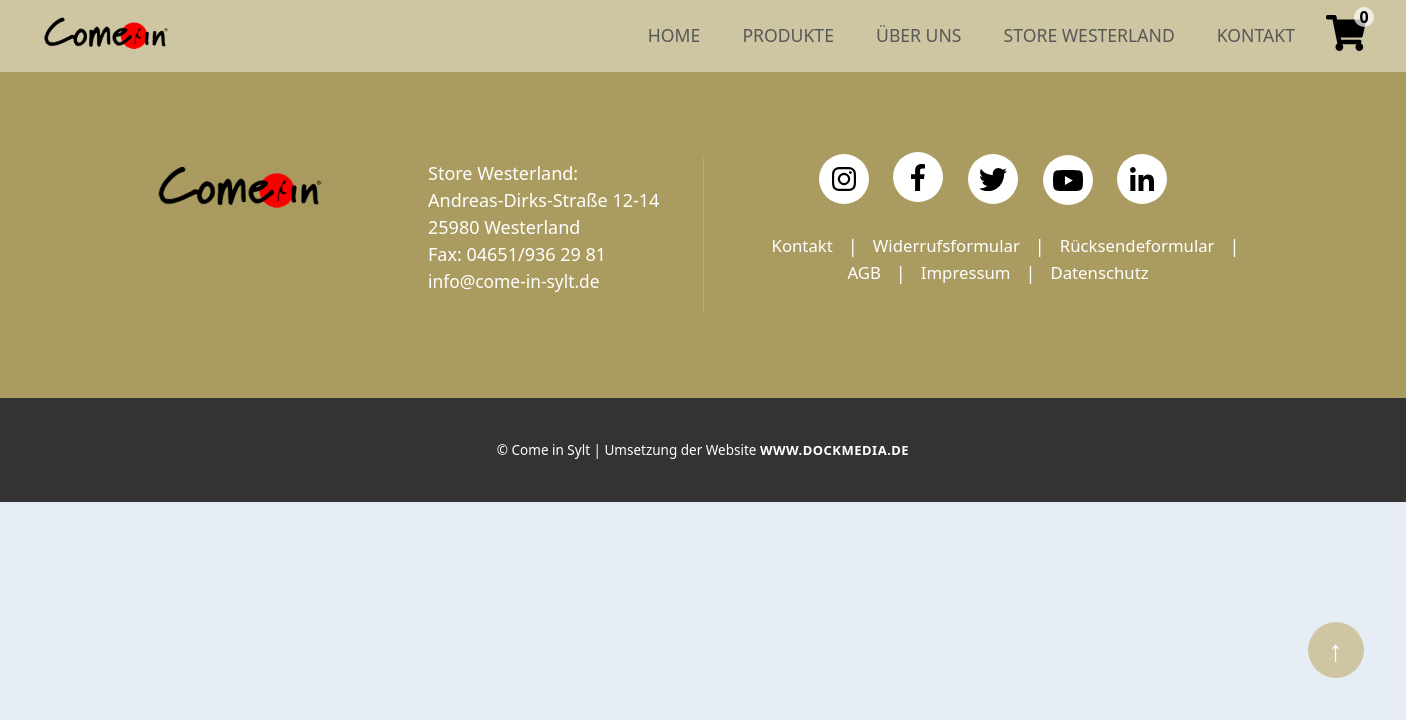 The width and height of the screenshot is (1406, 720). I want to click on info@come-in-sylt.de, so click(517, 281).